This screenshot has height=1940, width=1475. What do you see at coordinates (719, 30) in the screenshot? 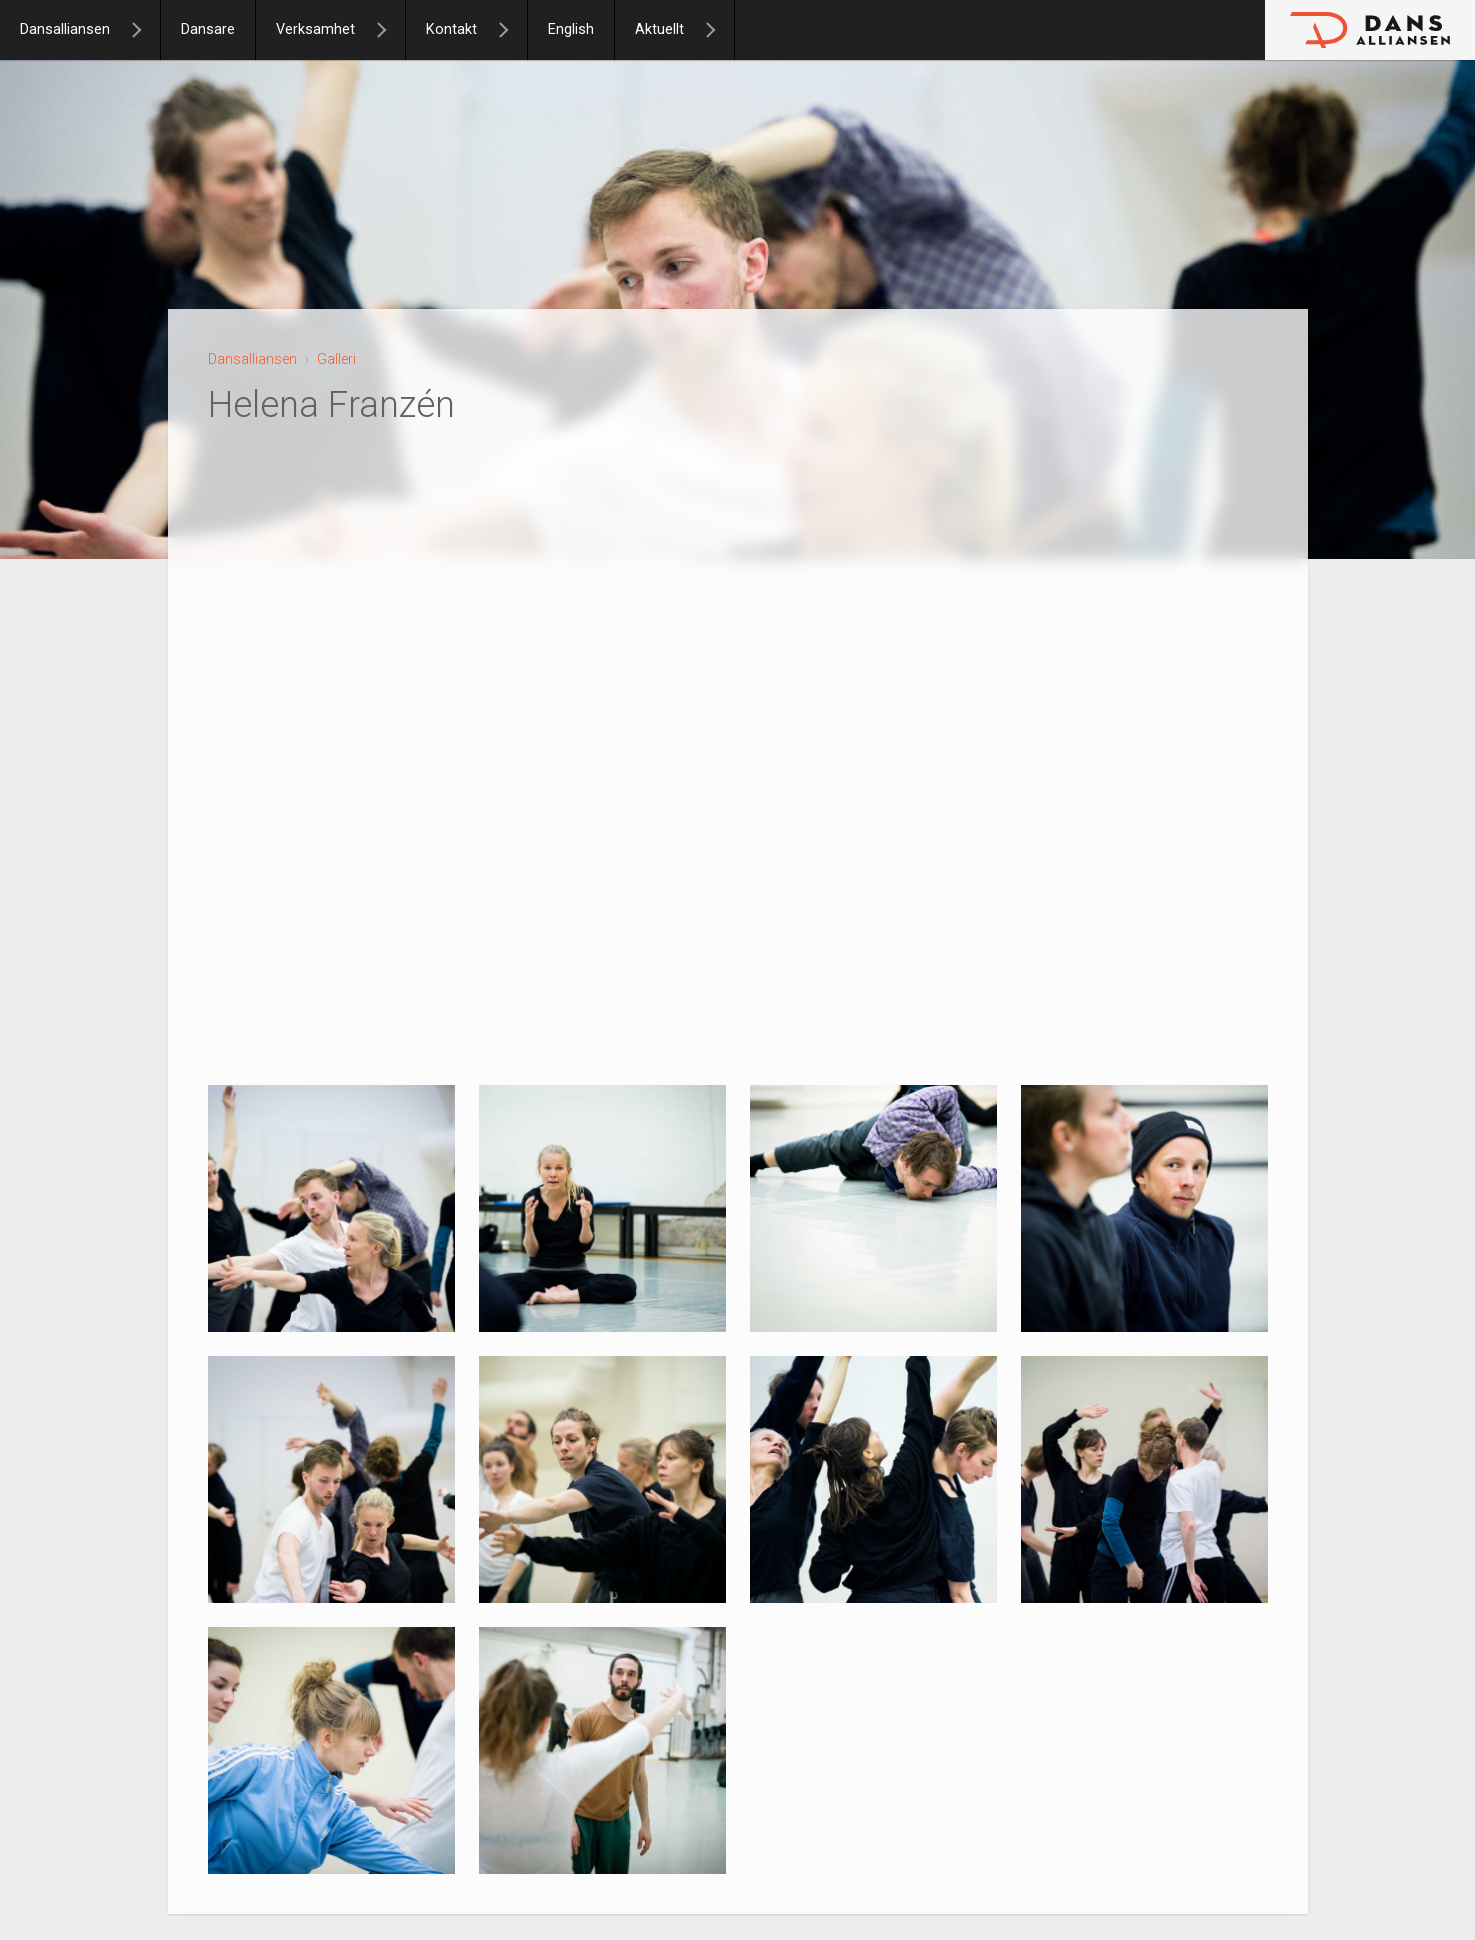
I see `[Aktuellt]` at bounding box center [719, 30].